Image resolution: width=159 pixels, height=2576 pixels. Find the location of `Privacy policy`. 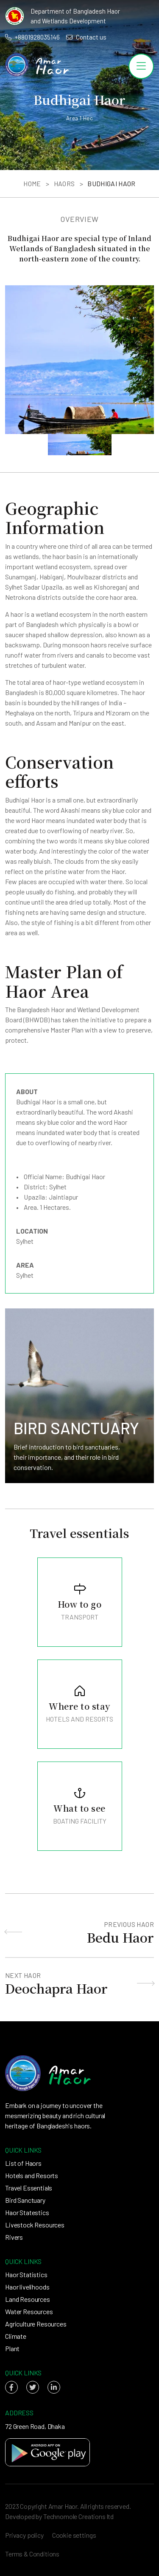

Privacy policy is located at coordinates (24, 2535).